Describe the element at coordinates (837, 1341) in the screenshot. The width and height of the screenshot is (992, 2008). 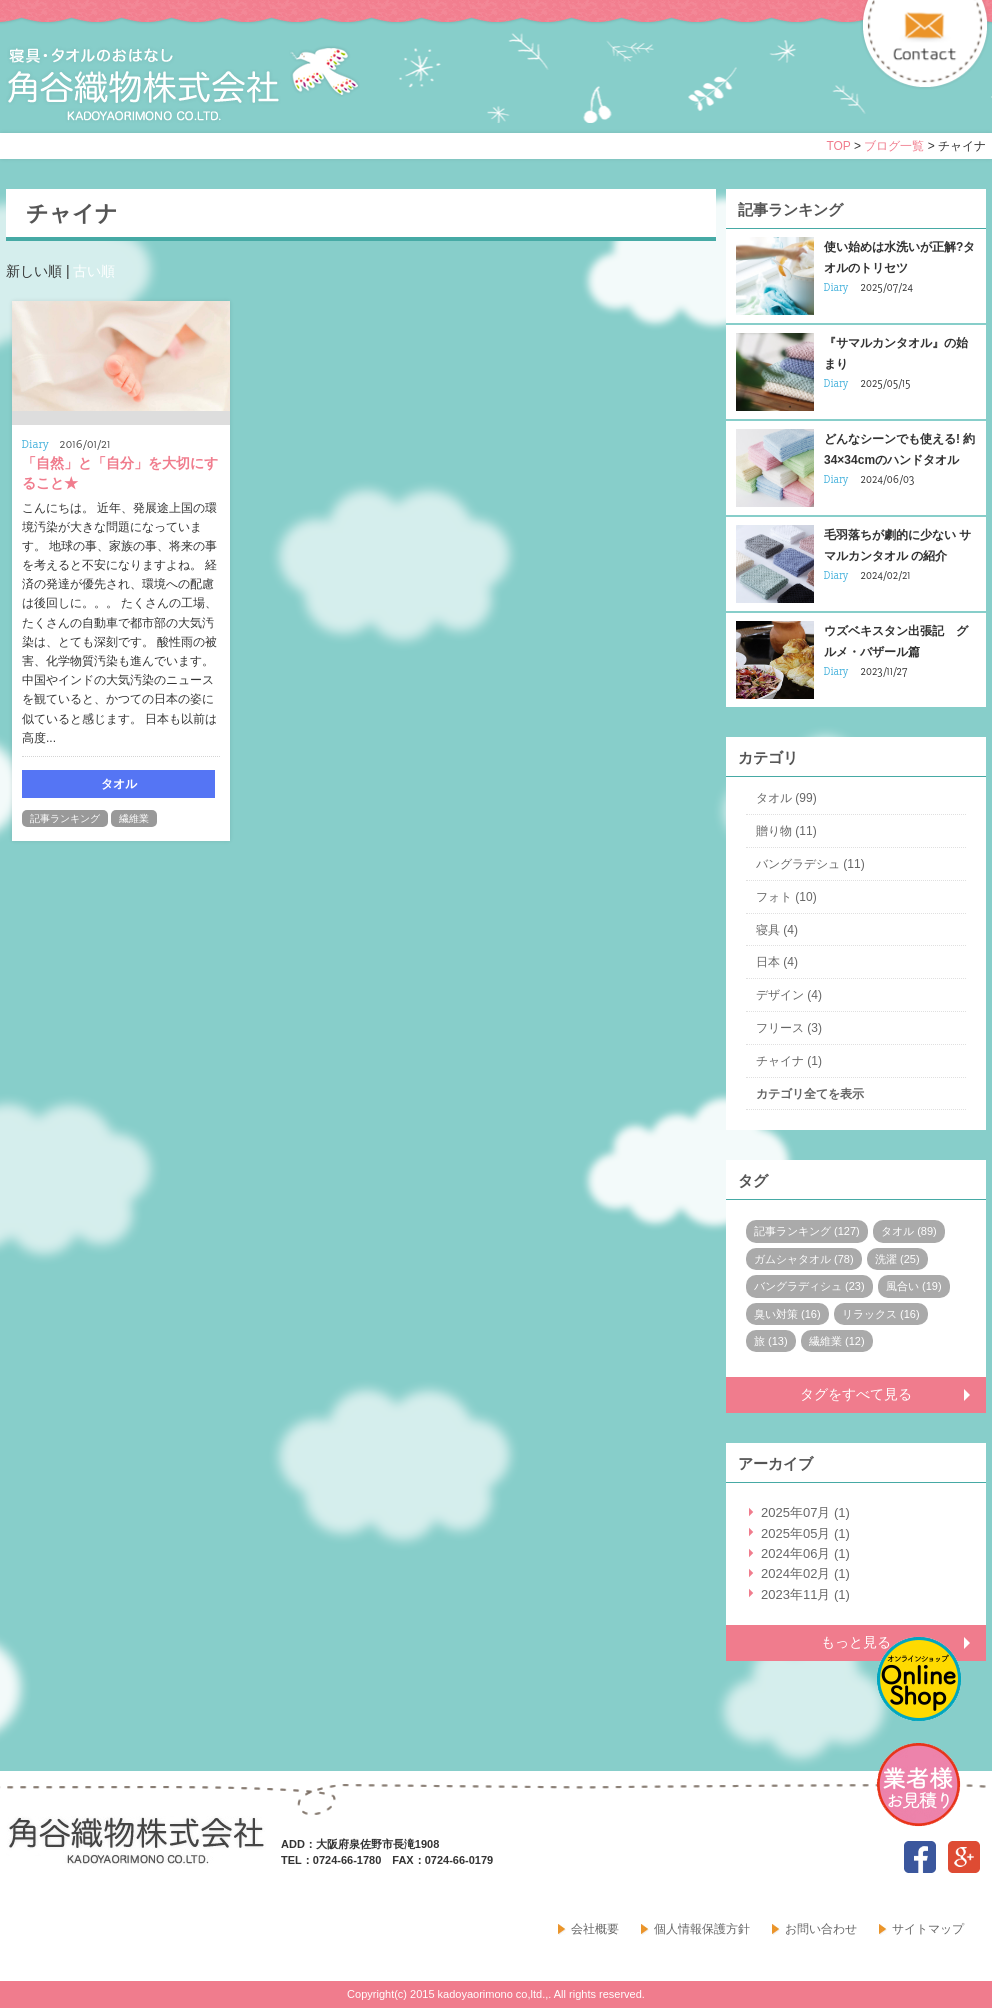
I see `繊維業 (12)` at that location.